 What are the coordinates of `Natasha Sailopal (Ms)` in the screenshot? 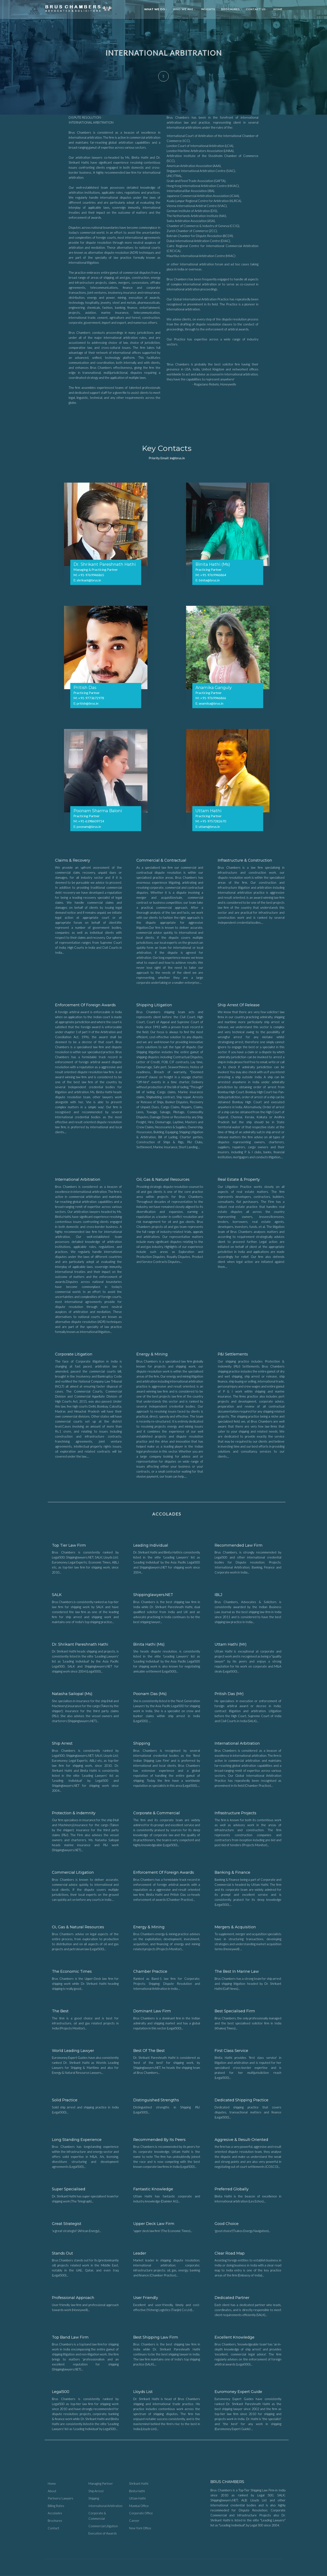 It's located at (72, 1693).